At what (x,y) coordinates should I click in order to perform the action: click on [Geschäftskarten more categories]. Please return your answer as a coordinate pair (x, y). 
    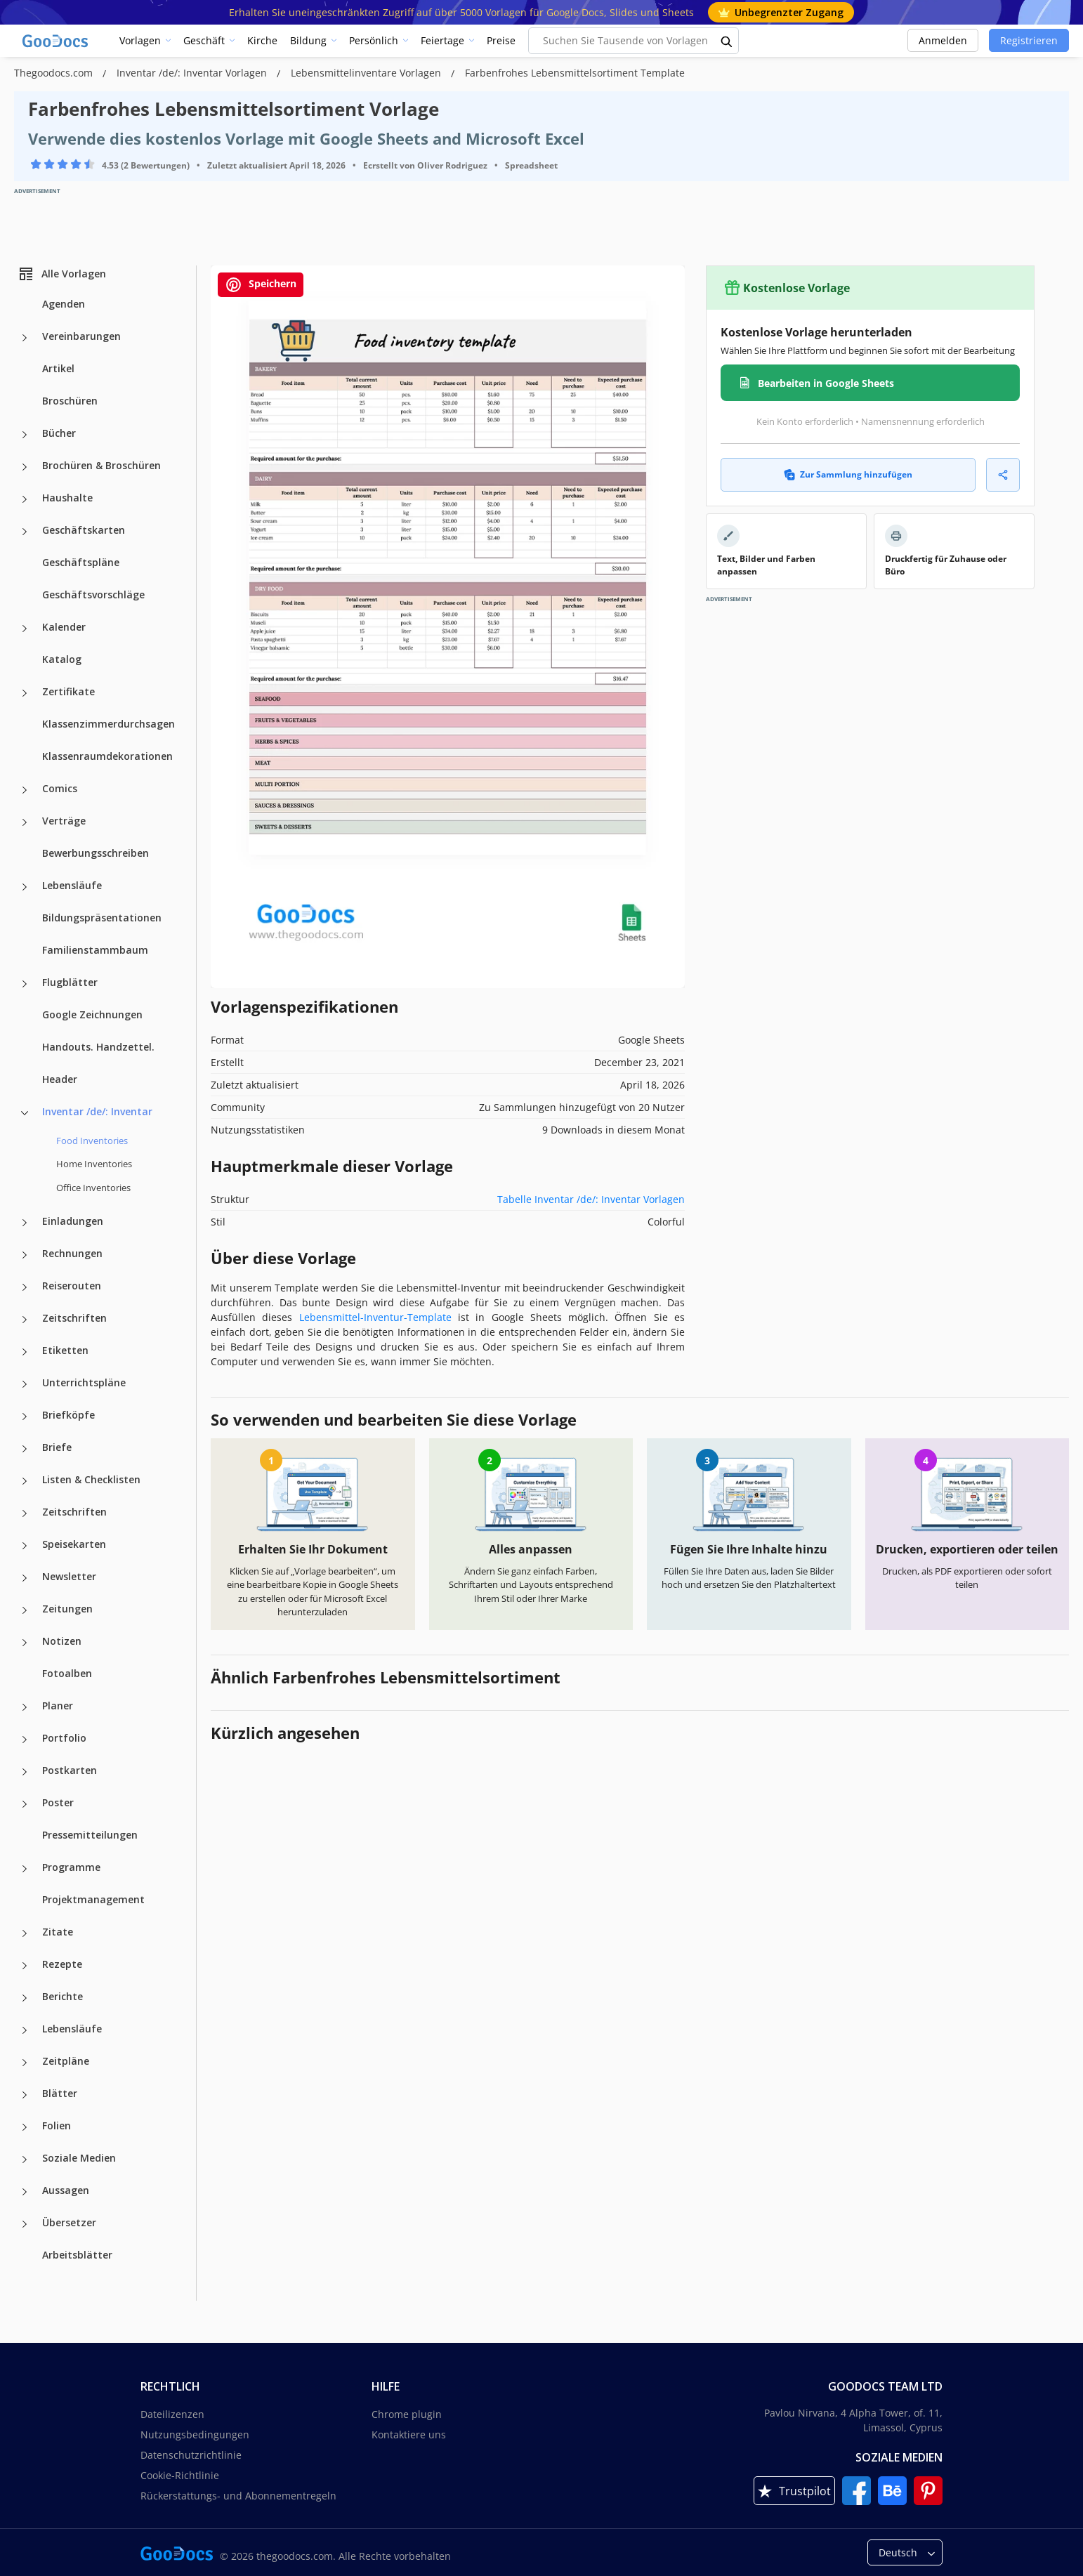
    Looking at the image, I should click on (24, 531).